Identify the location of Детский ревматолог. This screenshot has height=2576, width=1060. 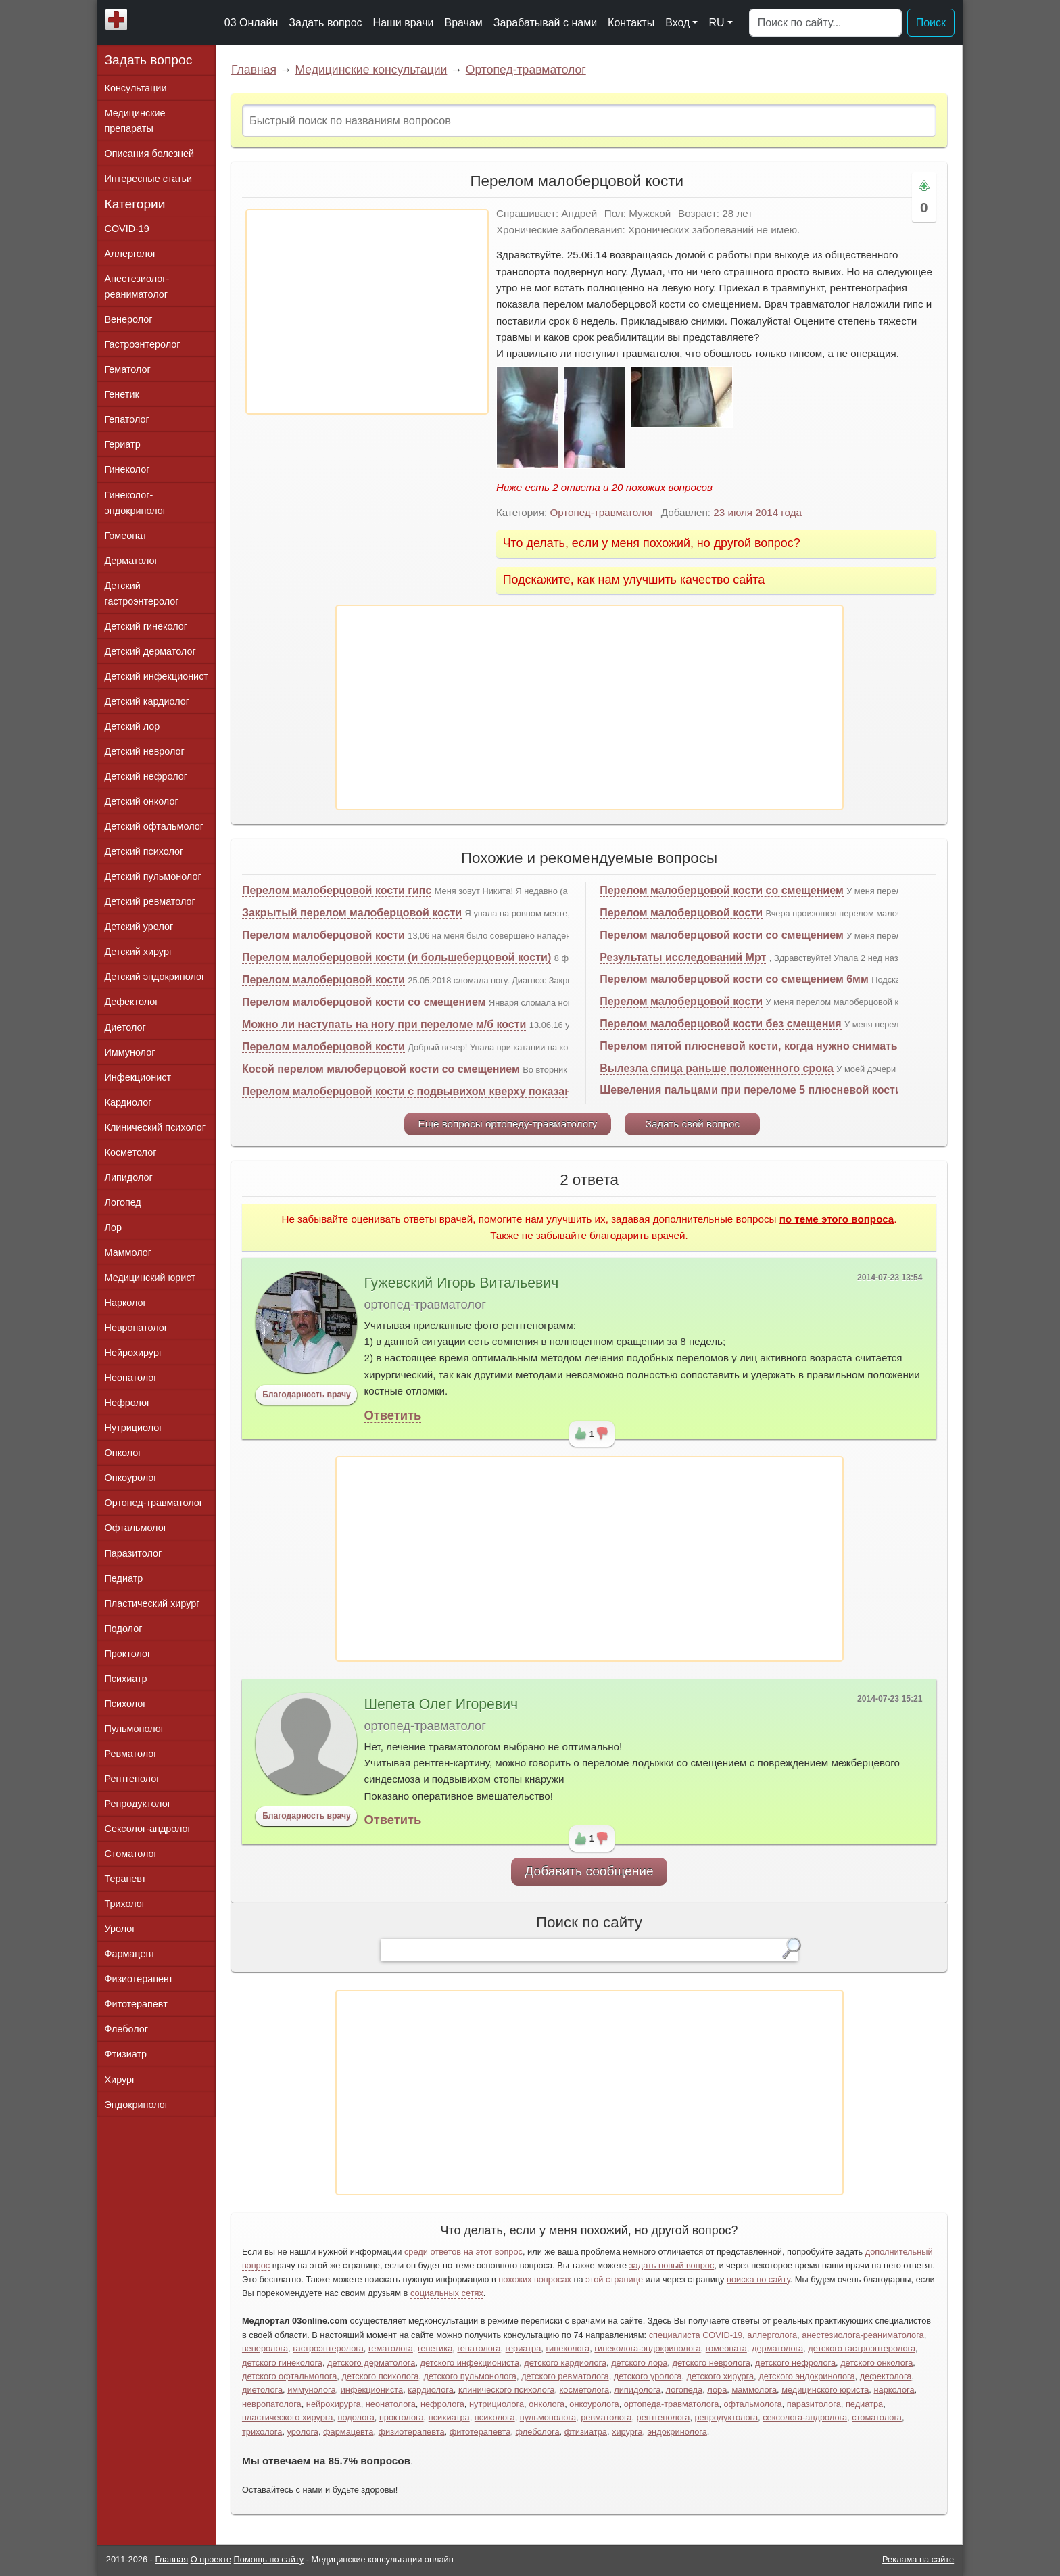
(150, 901).